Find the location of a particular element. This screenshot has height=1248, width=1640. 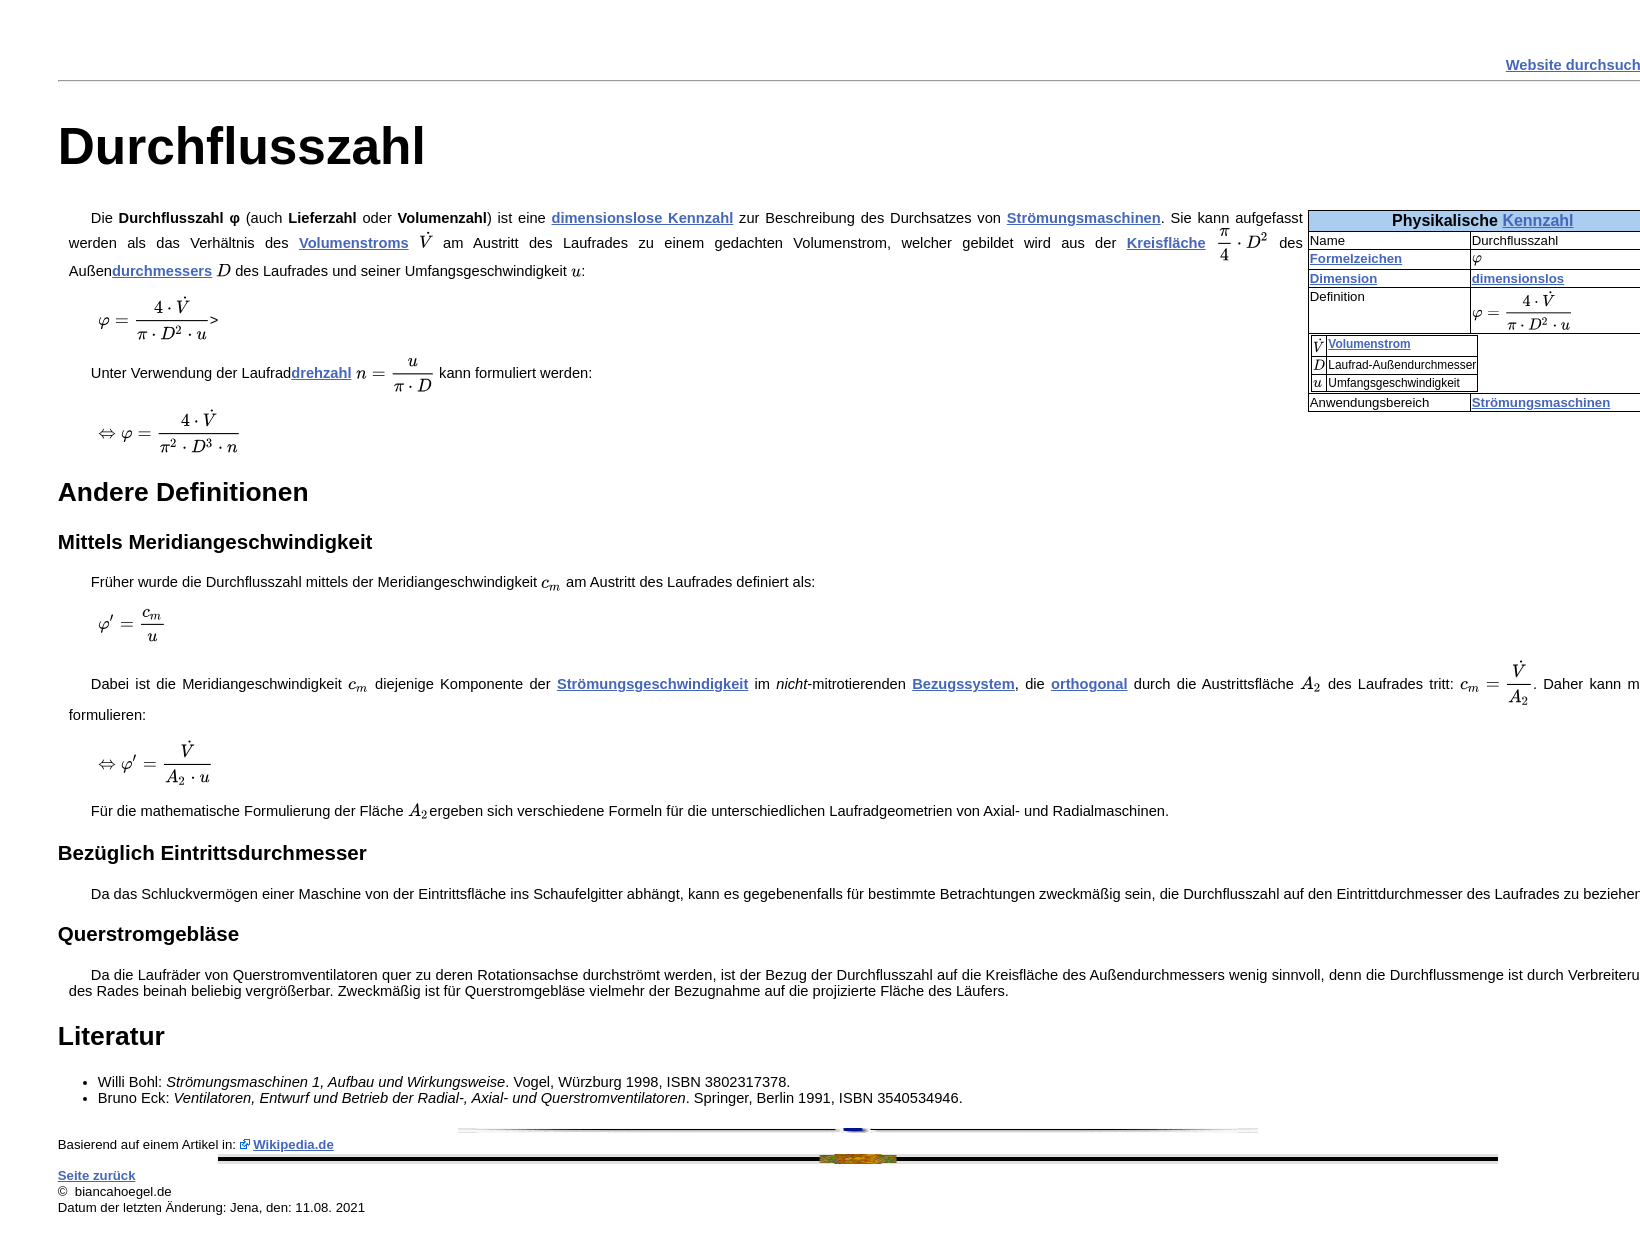

Volumenstroms is located at coordinates (354, 243).